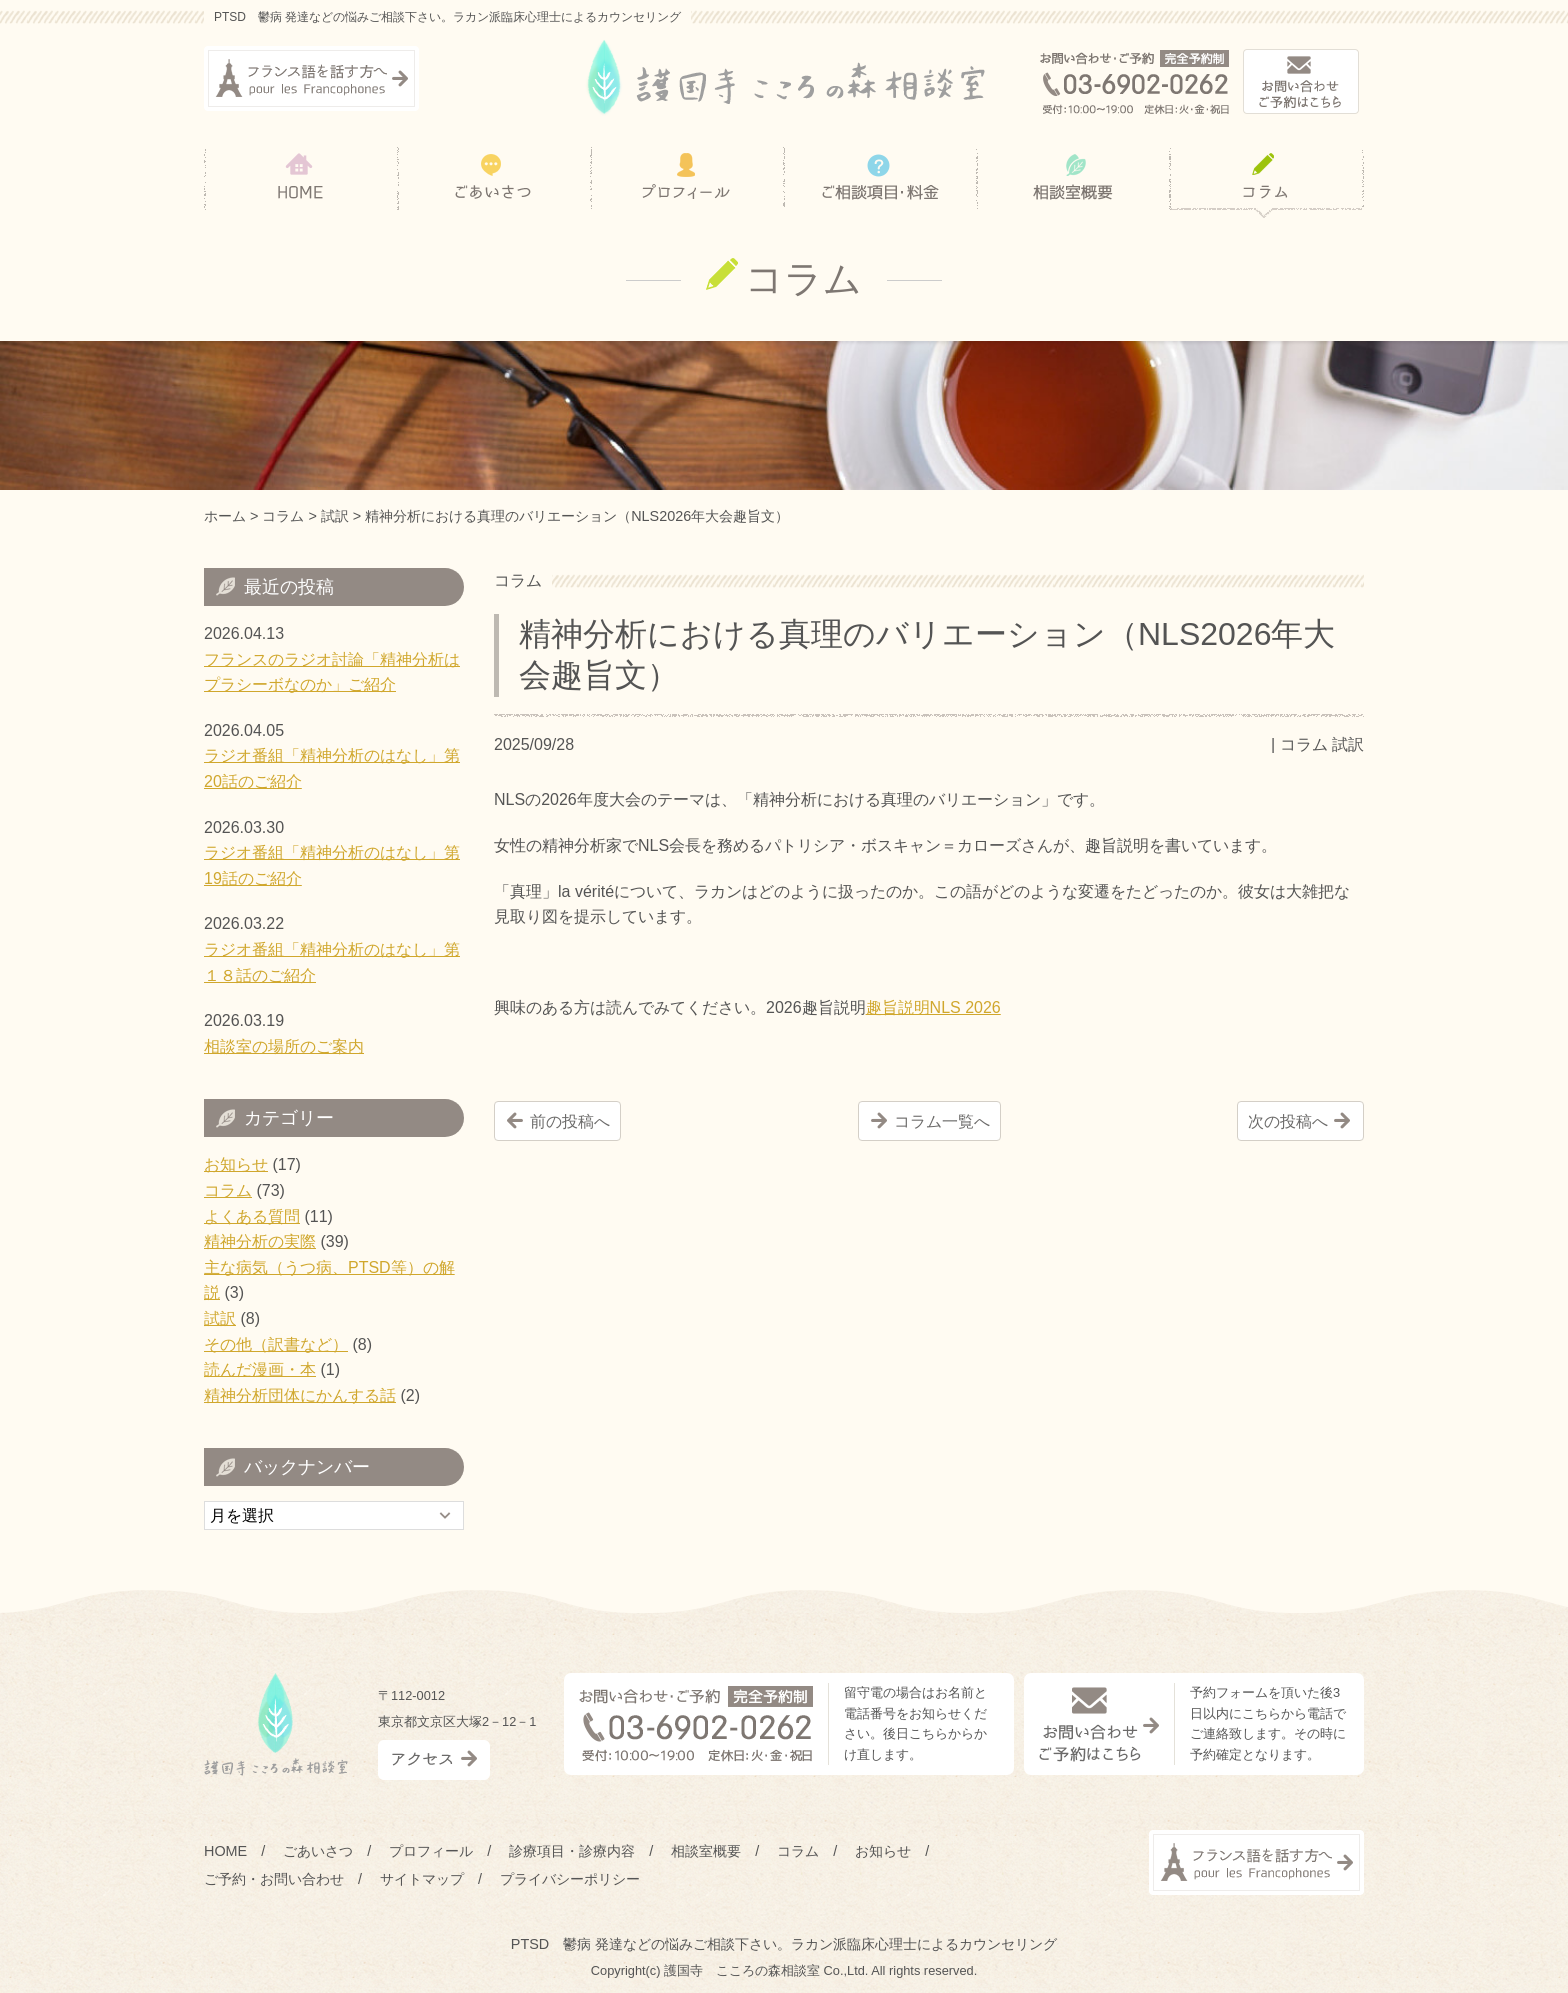  What do you see at coordinates (1288, 1121) in the screenshot?
I see `次の投稿へ` at bounding box center [1288, 1121].